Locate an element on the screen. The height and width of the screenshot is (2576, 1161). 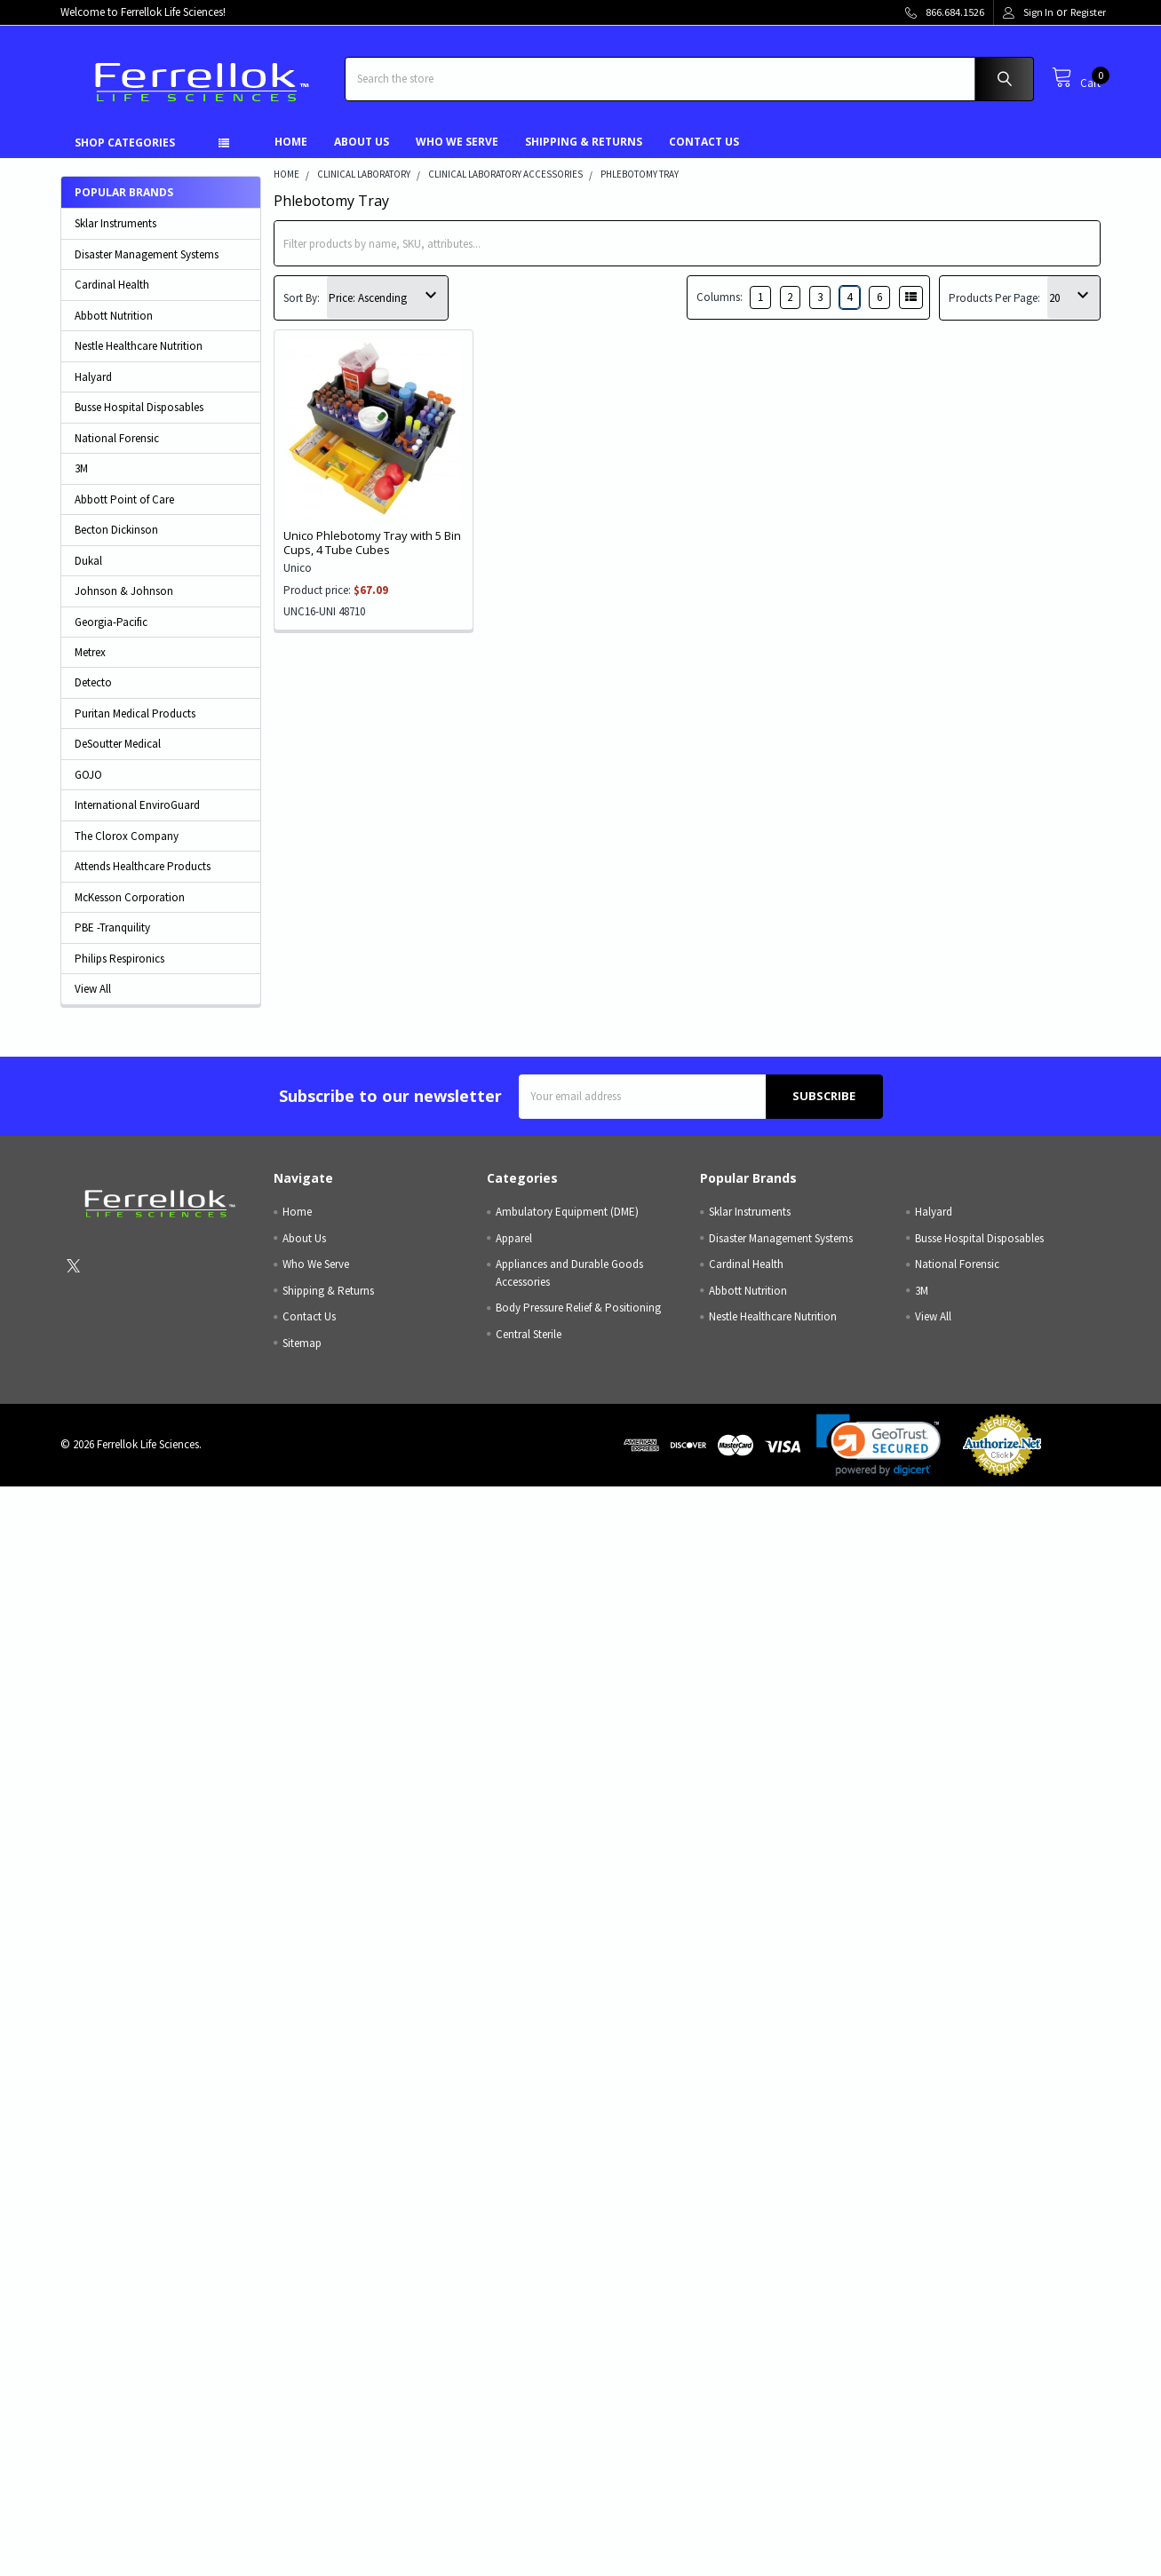
Halyard is located at coordinates (93, 376).